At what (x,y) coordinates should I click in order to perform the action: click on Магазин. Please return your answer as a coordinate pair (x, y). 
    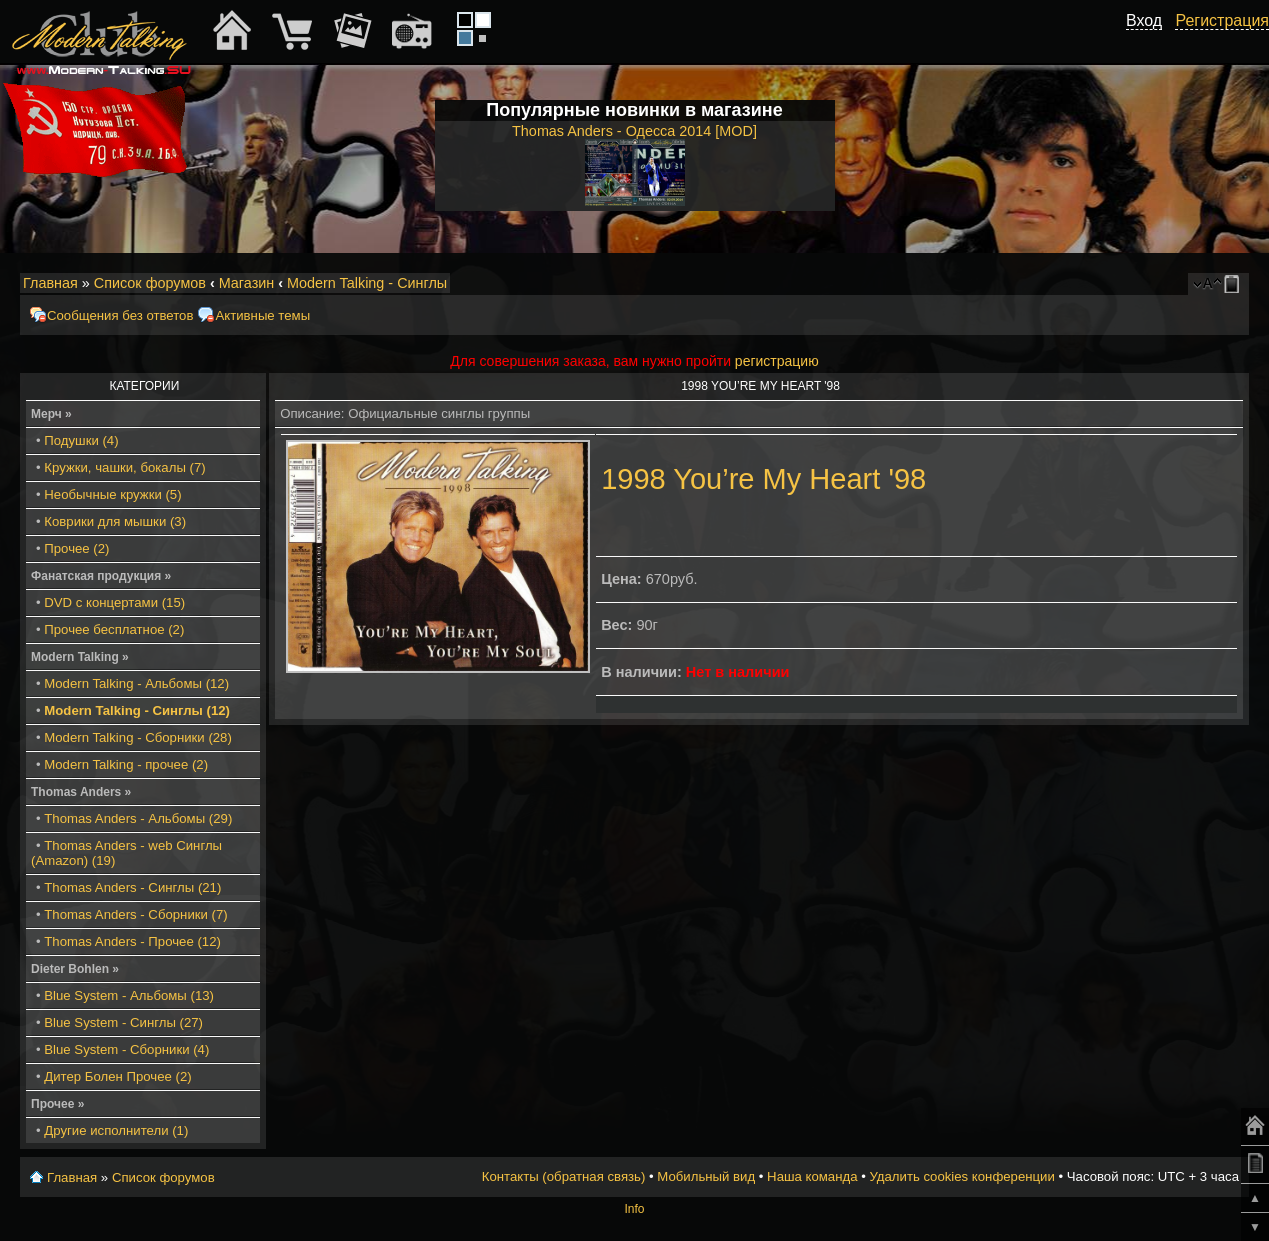
    Looking at the image, I should click on (247, 283).